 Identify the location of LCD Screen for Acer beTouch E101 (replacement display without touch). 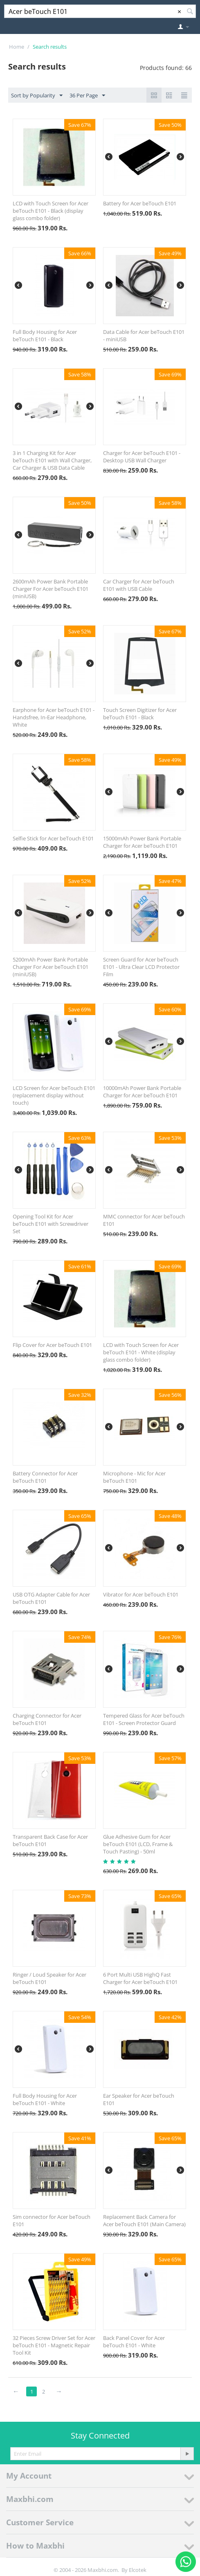
(54, 1095).